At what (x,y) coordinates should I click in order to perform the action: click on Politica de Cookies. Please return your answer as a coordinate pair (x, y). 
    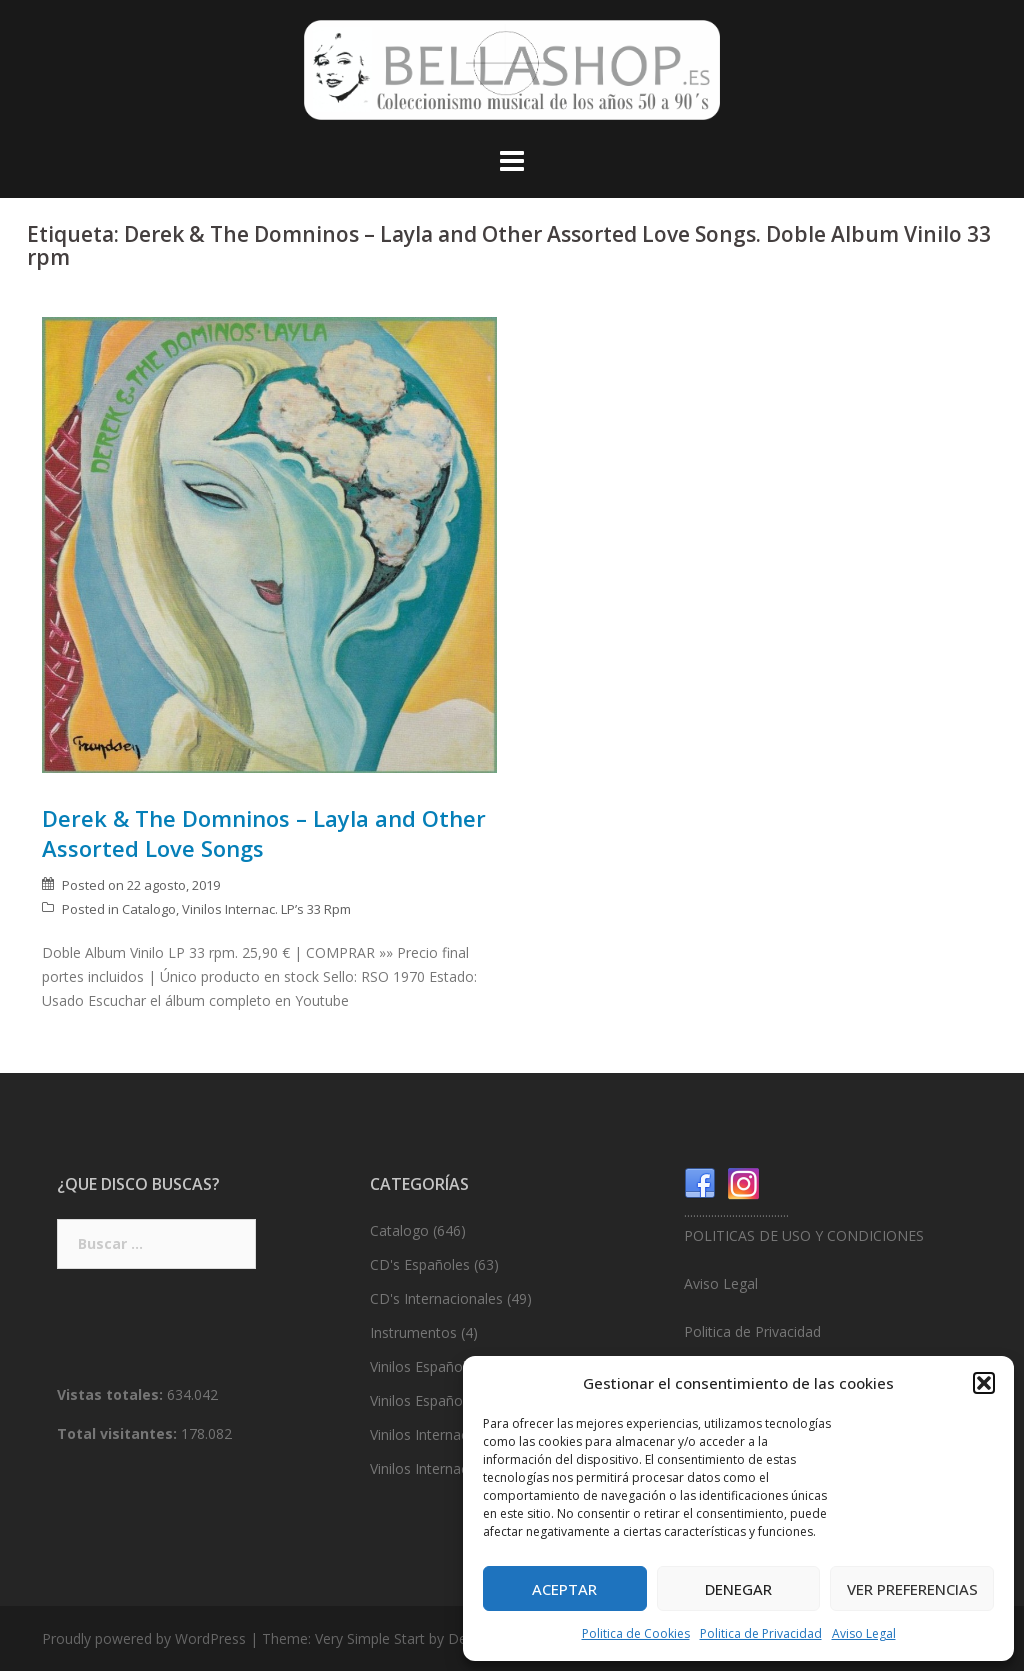
    Looking at the image, I should click on (636, 1633).